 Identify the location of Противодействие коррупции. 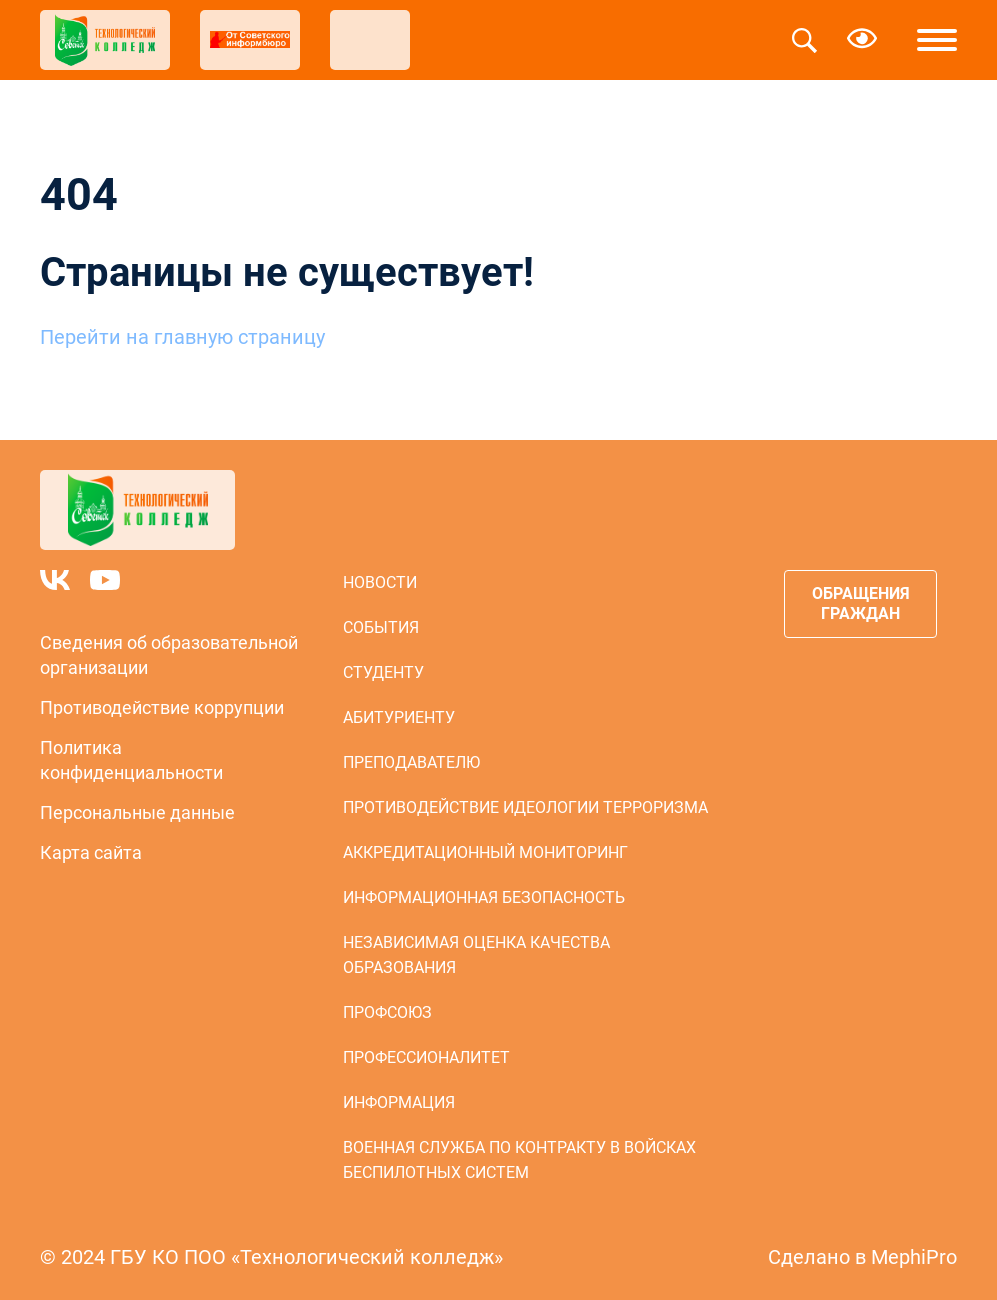
(162, 707).